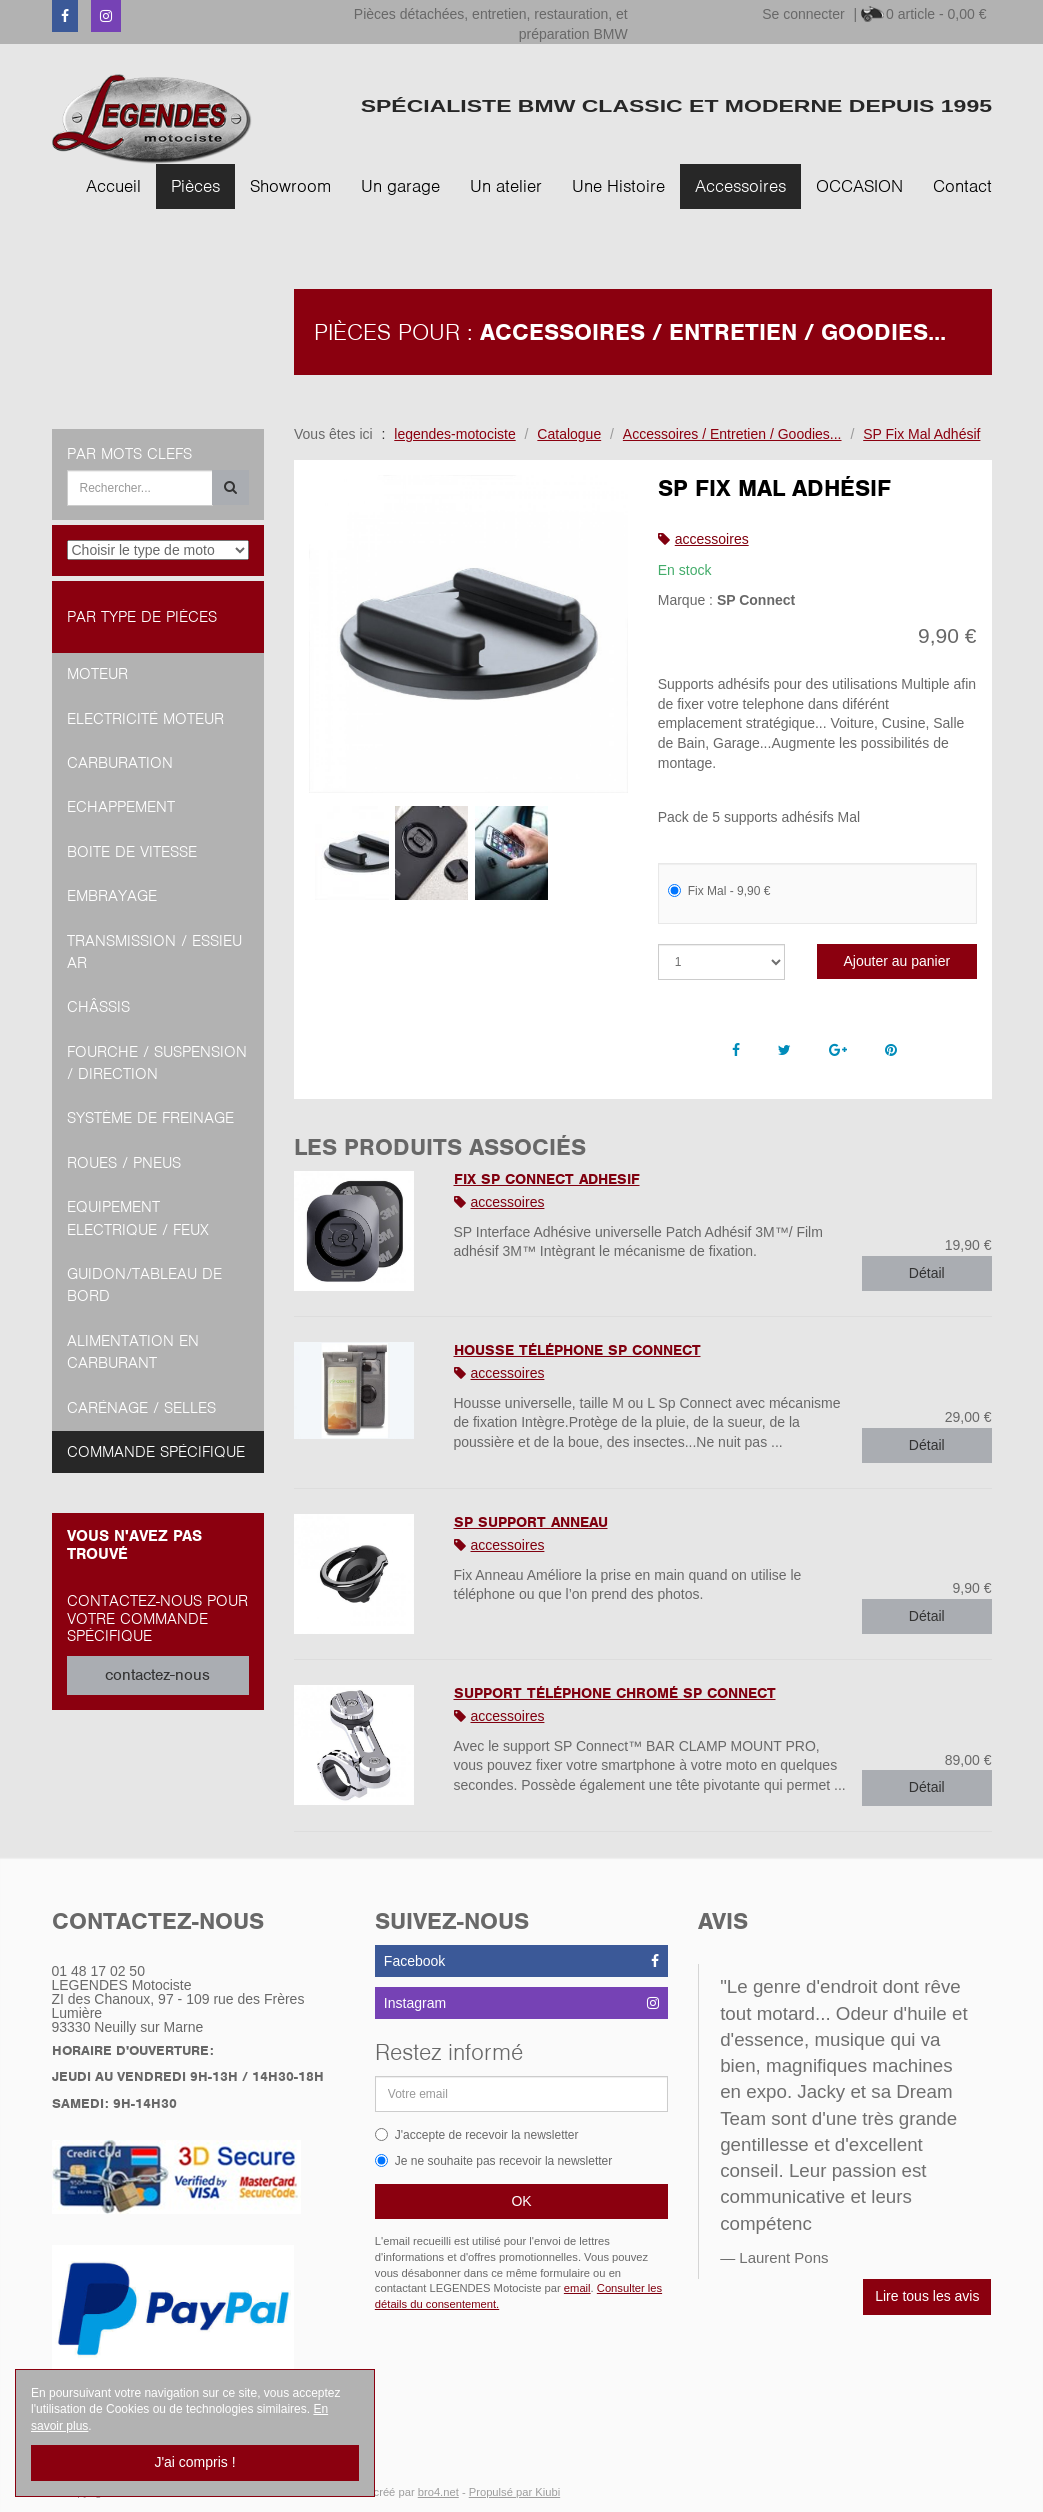 The height and width of the screenshot is (2512, 1043). I want to click on Echappement, so click(121, 807).